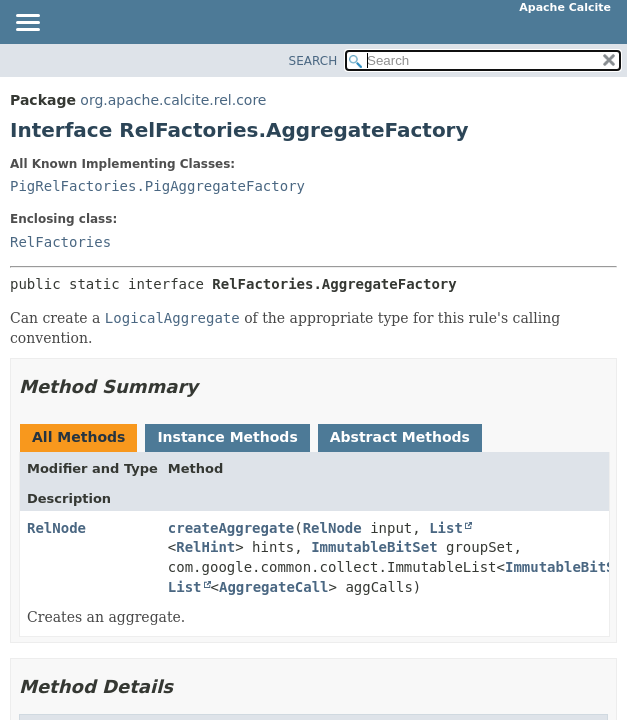 This screenshot has height=720, width=627. What do you see at coordinates (78, 437) in the screenshot?
I see `All Methods [tab]` at bounding box center [78, 437].